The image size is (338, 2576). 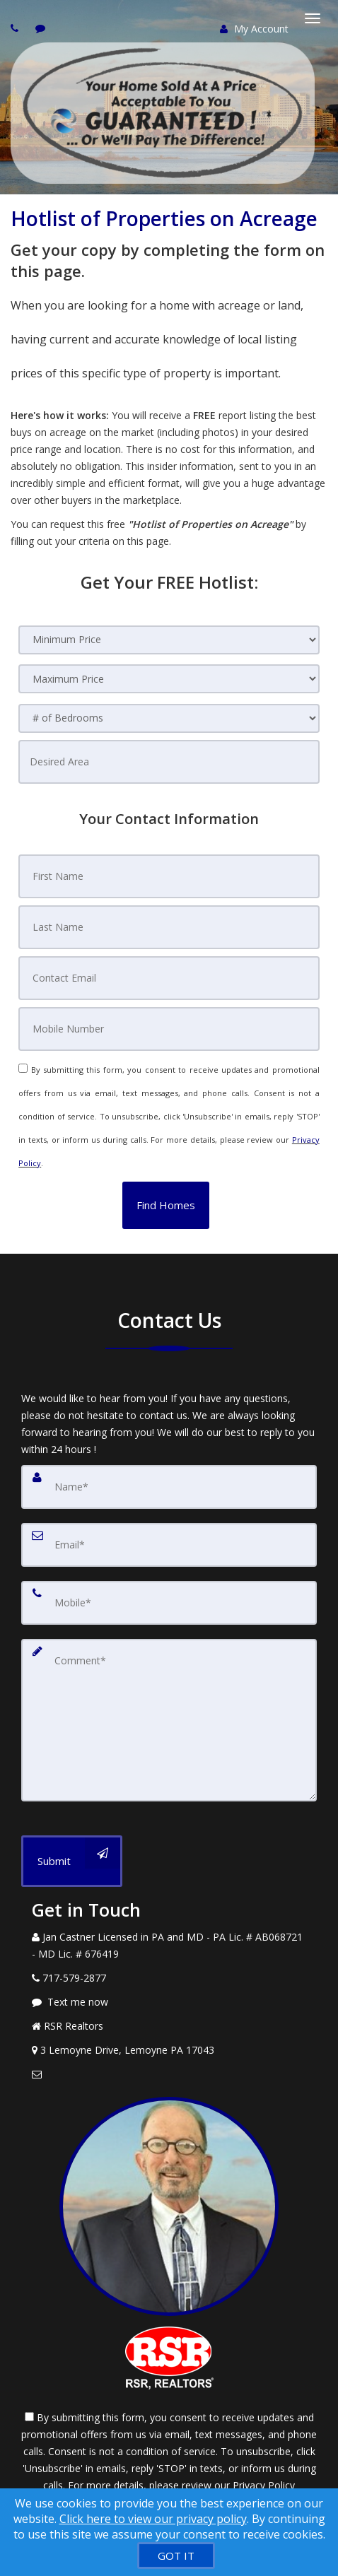 I want to click on [Mobile Number], so click(x=169, y=1029).